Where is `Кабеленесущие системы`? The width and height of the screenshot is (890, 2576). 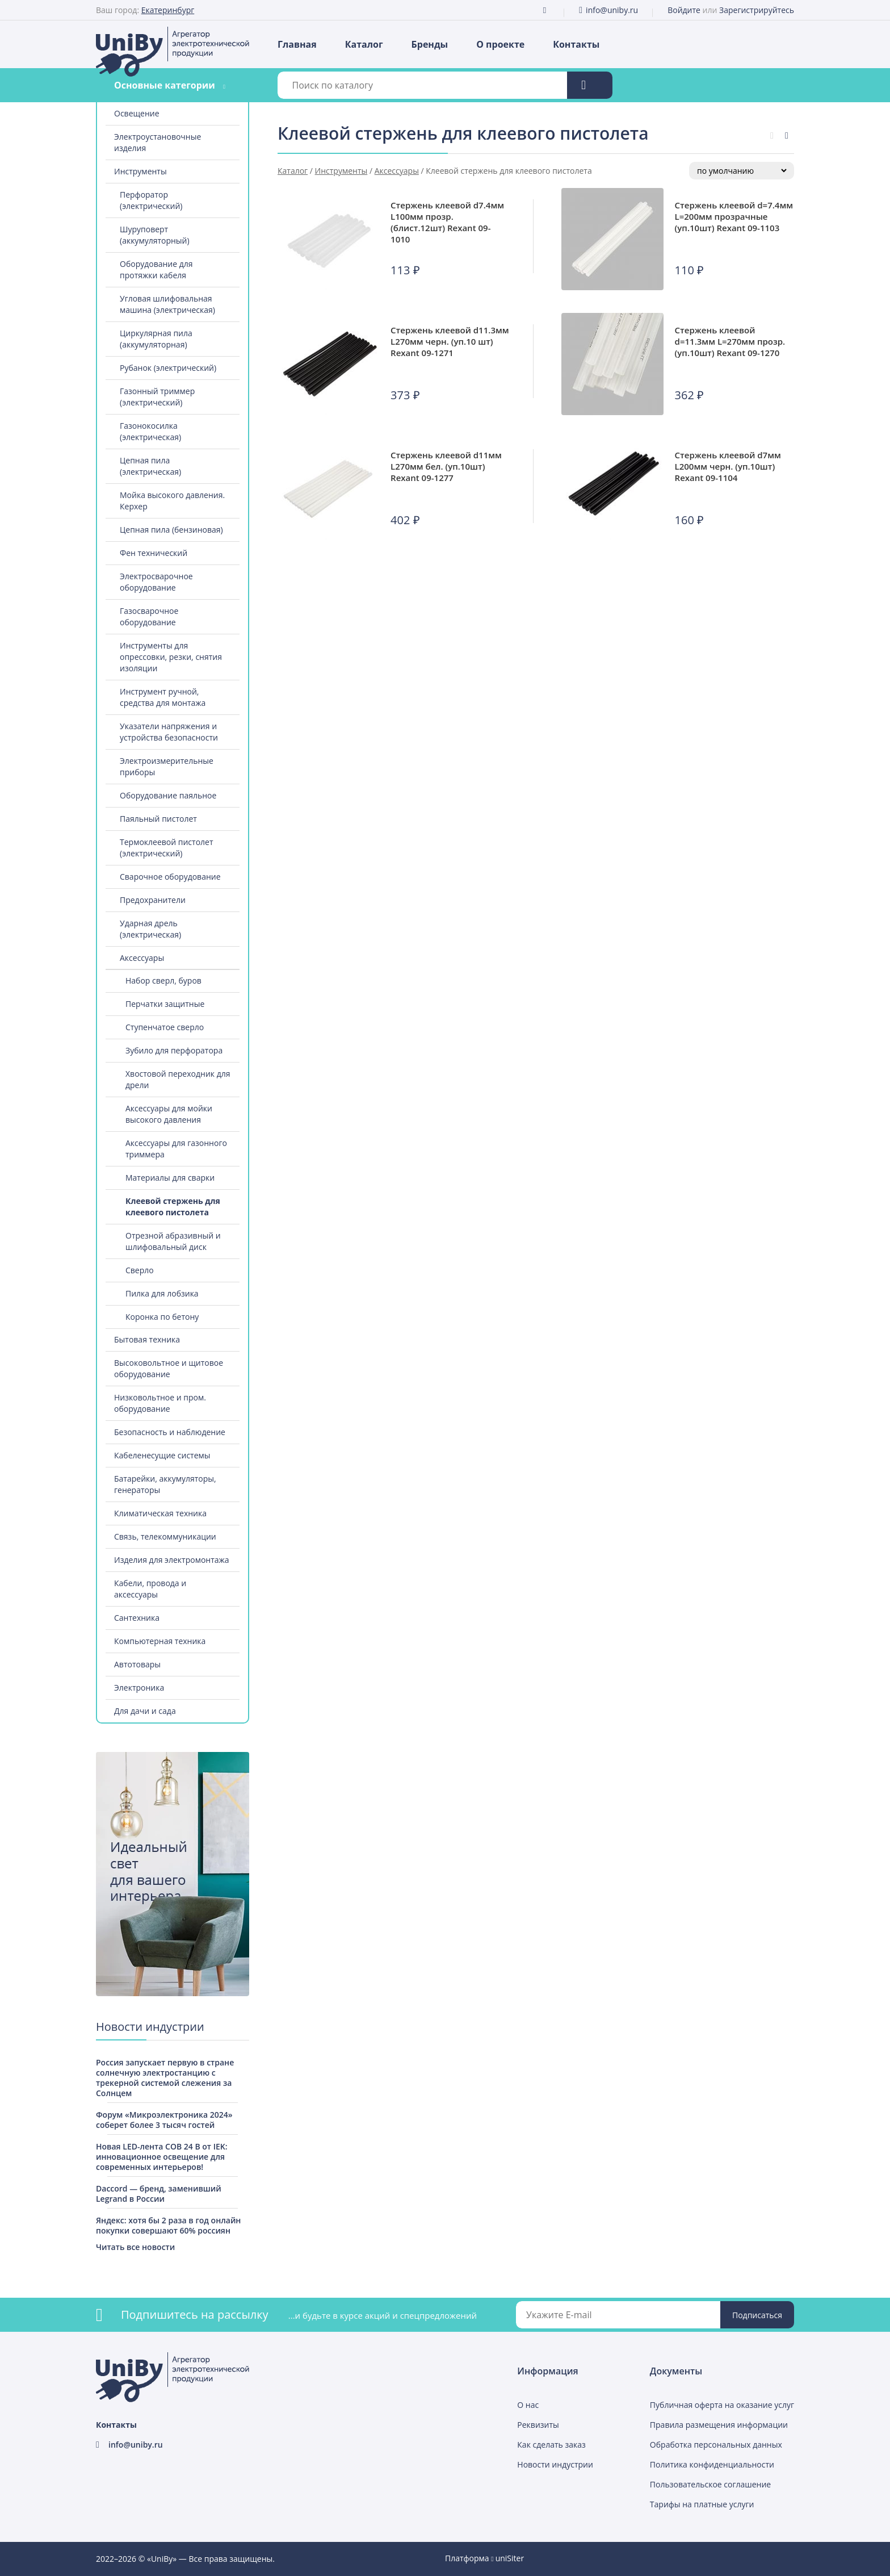
Кабеленесущие системы is located at coordinates (162, 1455).